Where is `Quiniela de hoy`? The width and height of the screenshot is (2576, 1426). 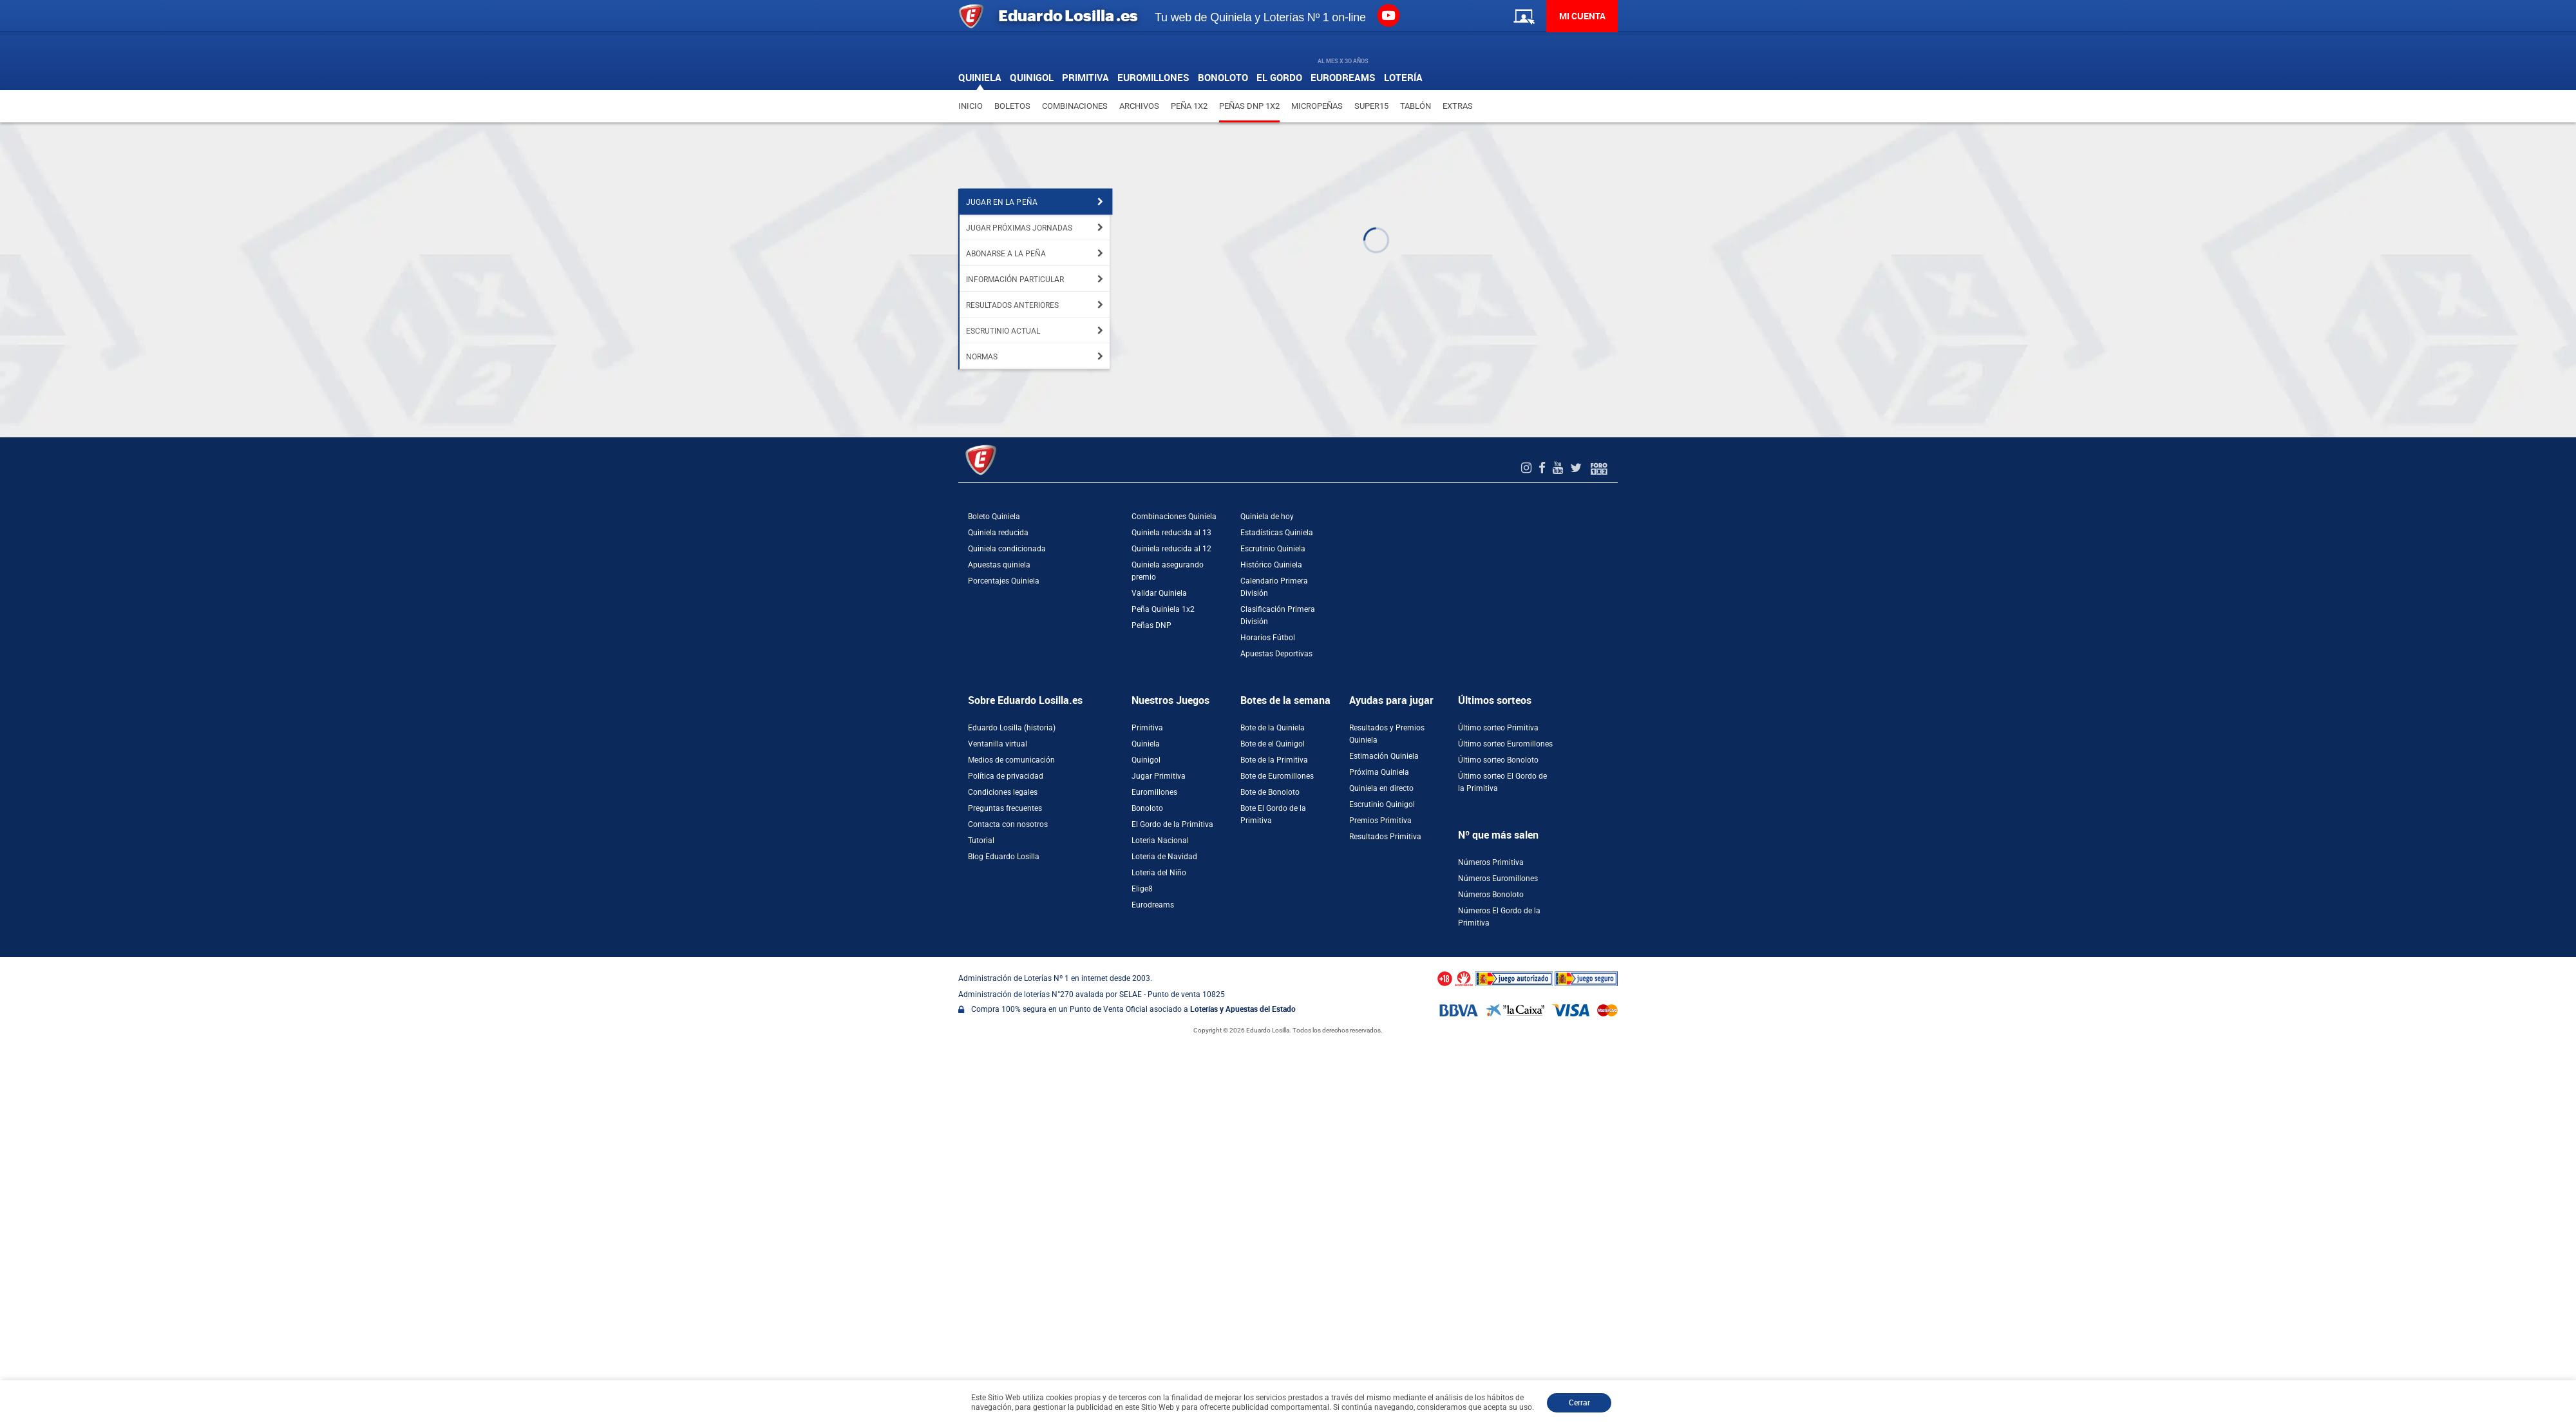
Quiniela de hoy is located at coordinates (1267, 516).